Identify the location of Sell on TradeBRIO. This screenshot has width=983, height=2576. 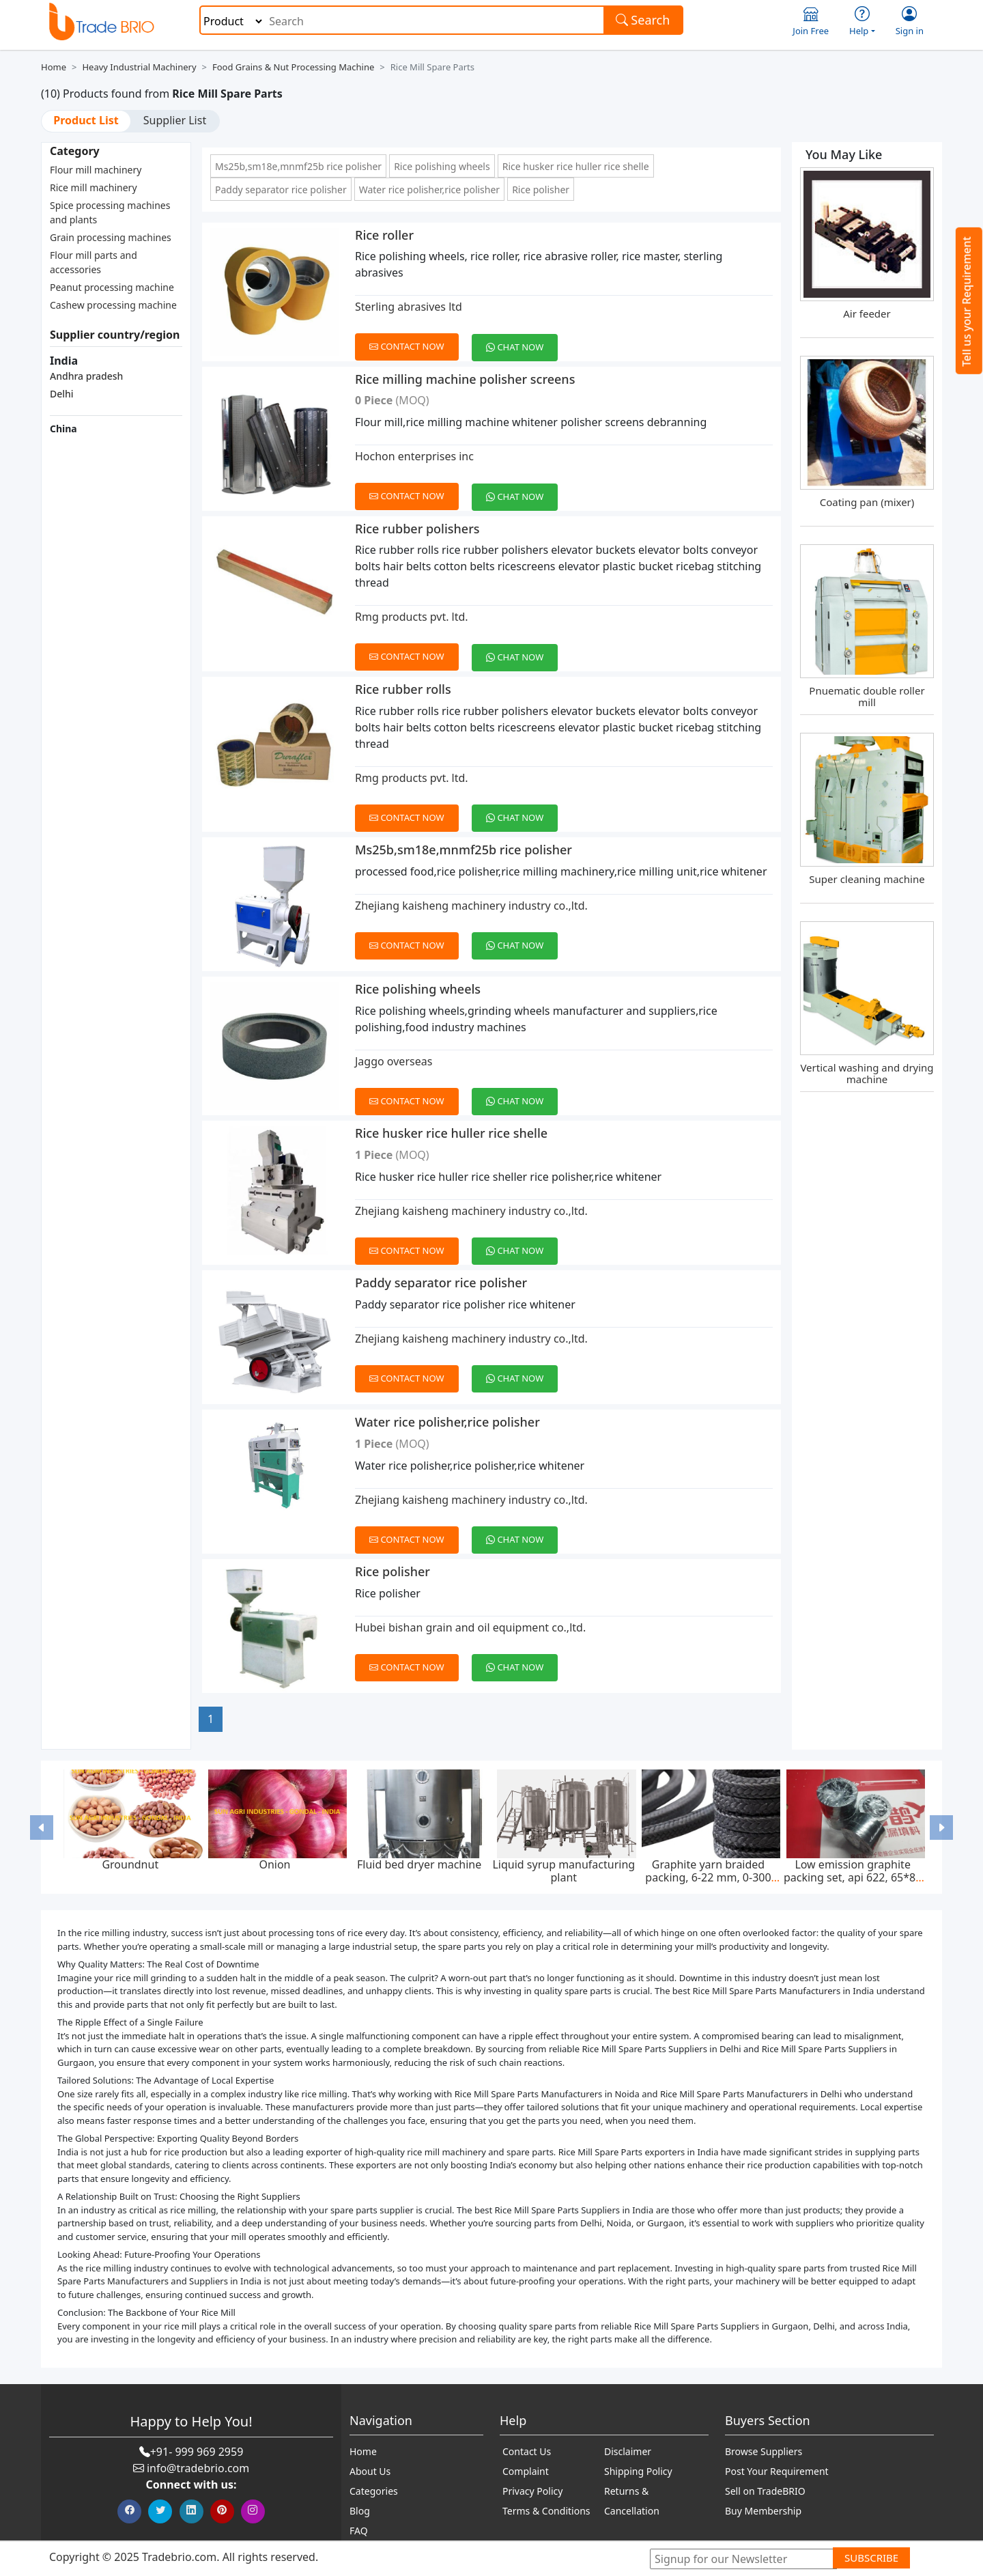
(765, 2490).